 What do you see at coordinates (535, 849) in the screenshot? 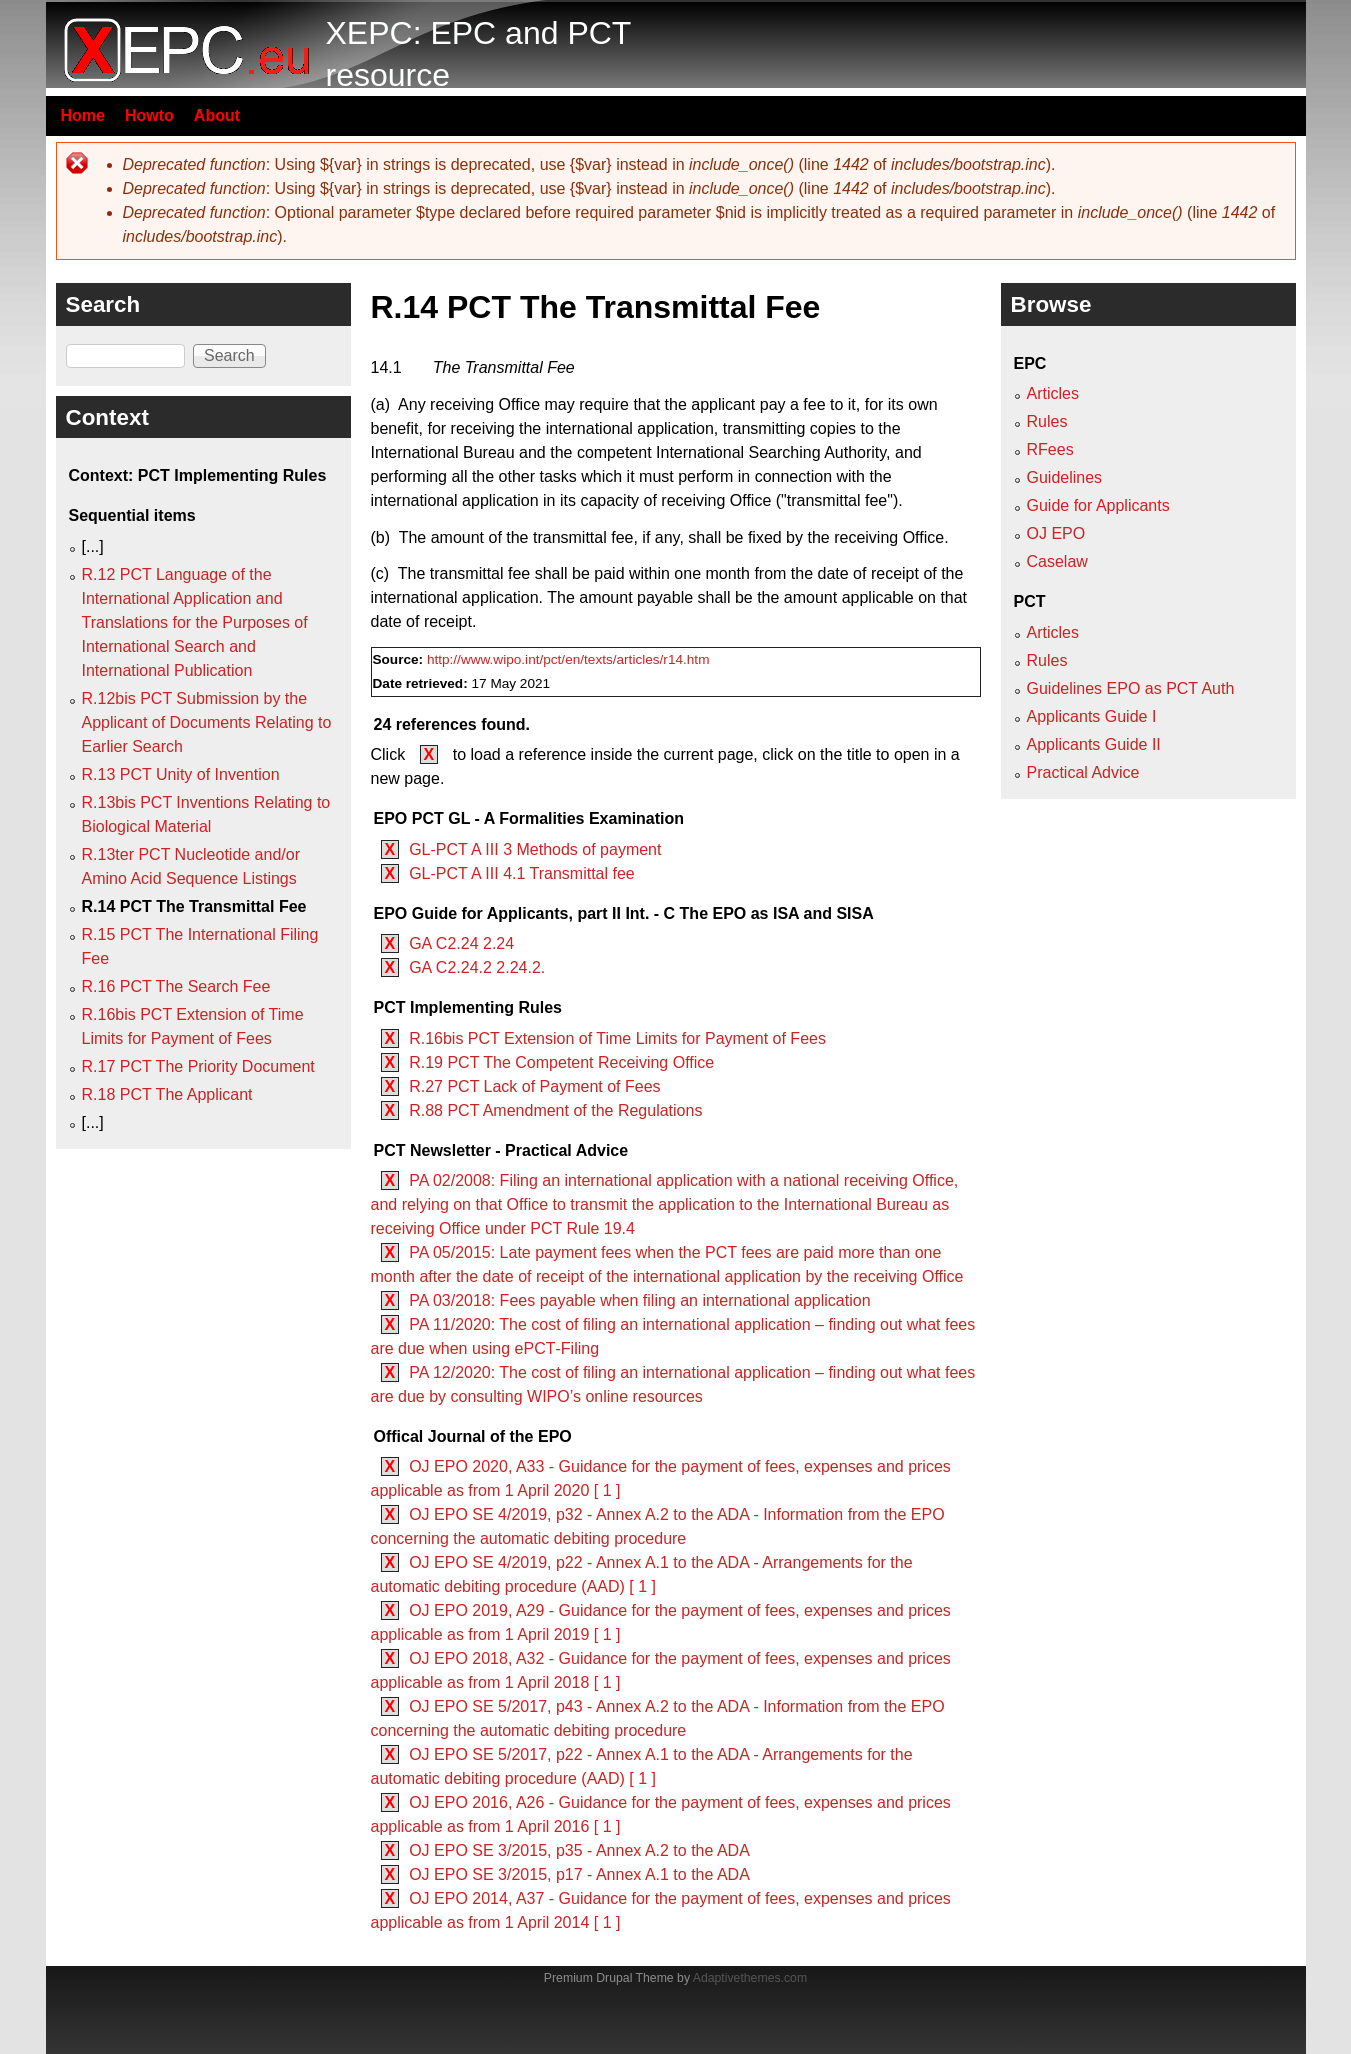
I see `GL-PCT A III 3 Methods of payment` at bounding box center [535, 849].